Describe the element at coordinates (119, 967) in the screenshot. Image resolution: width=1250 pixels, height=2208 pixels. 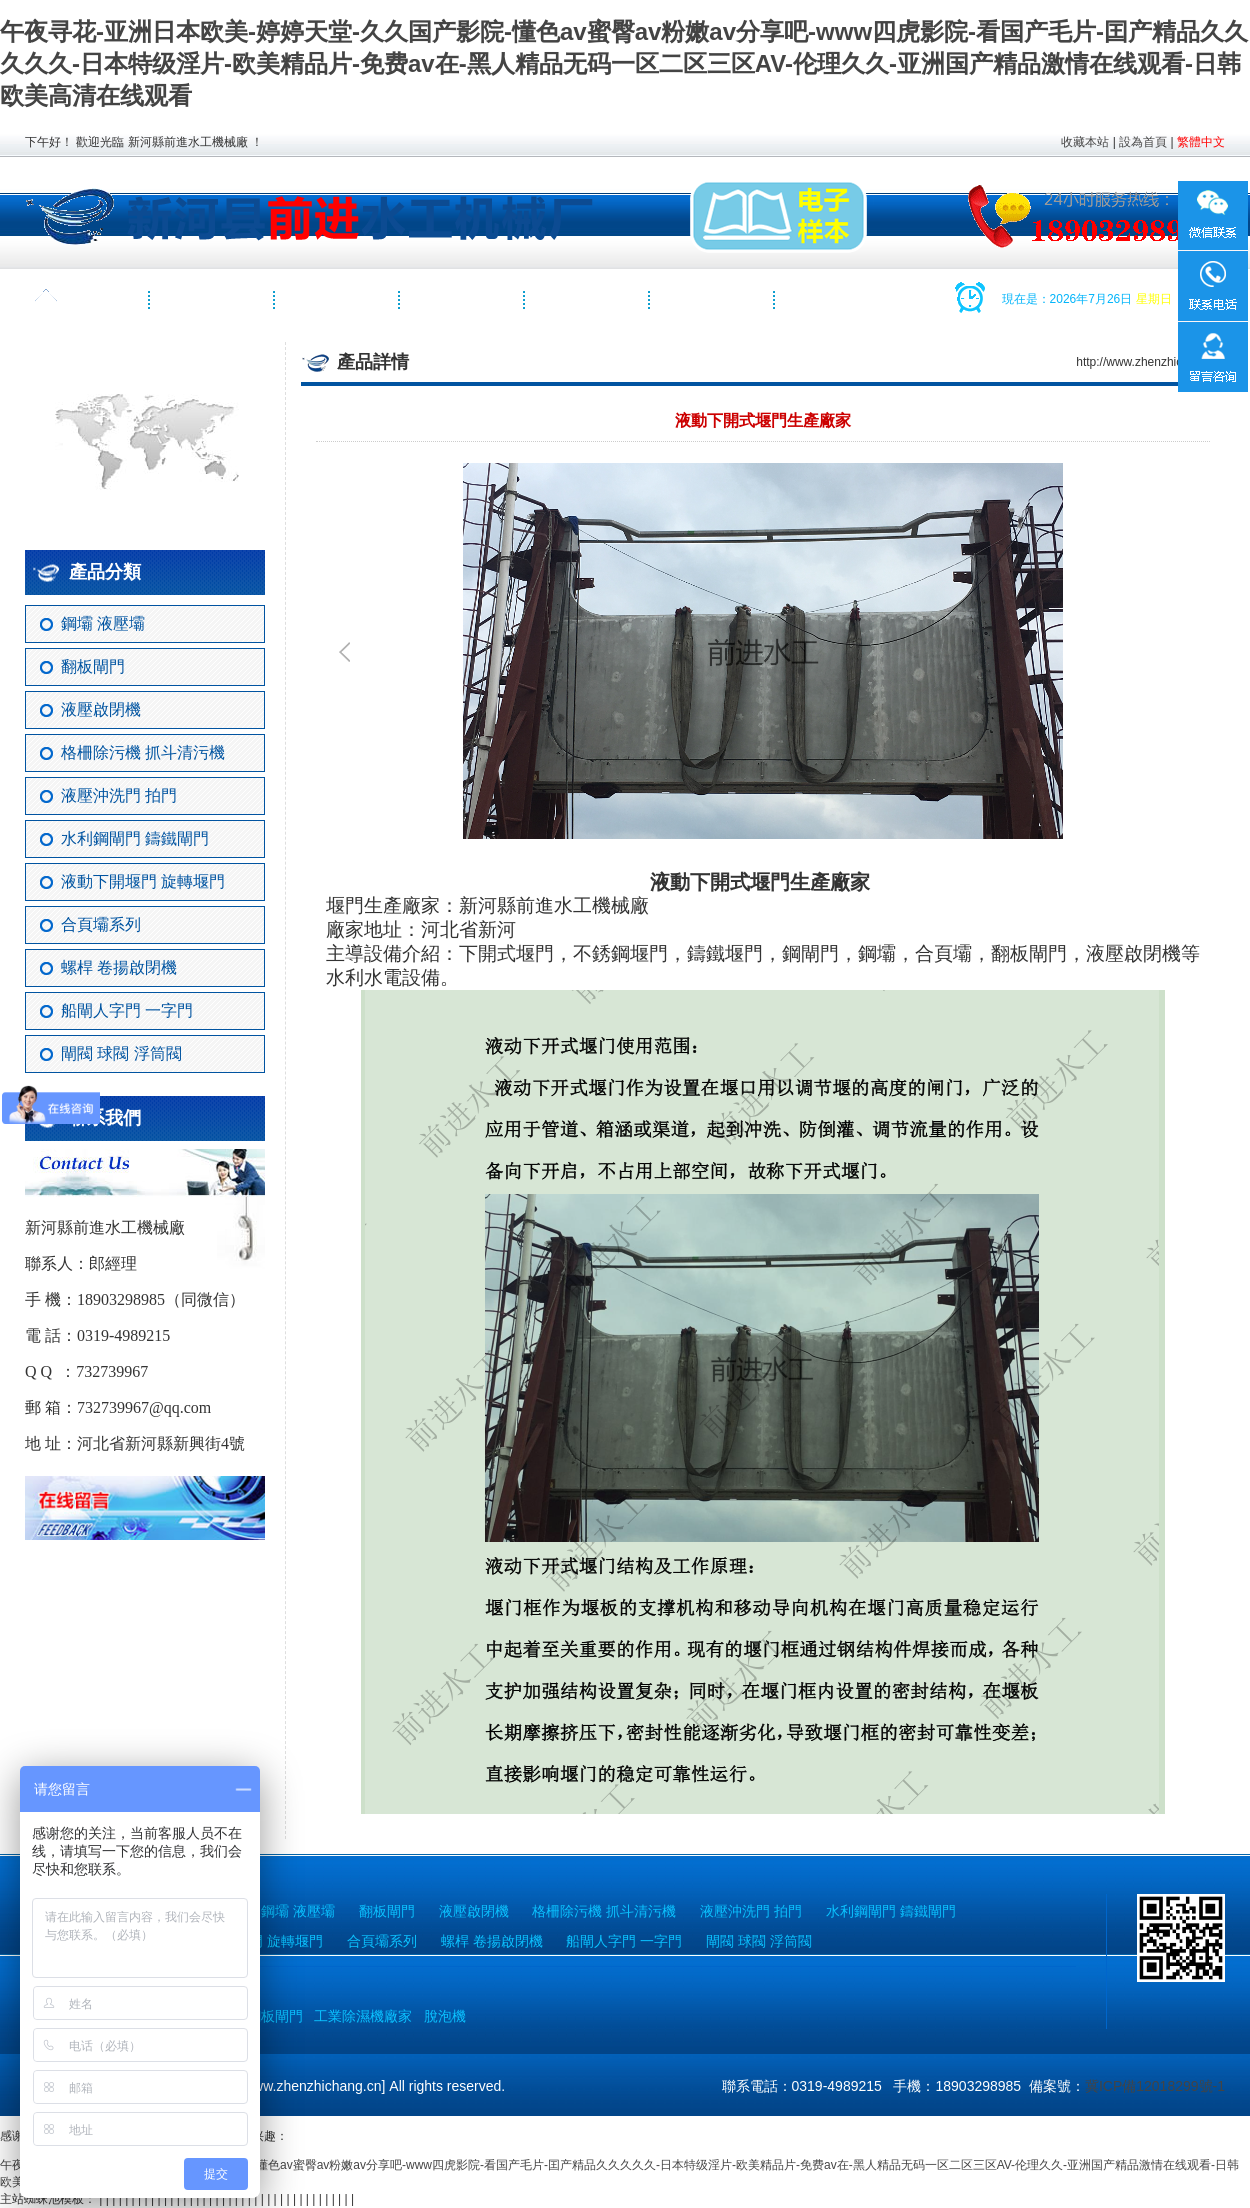
I see `螺桿 卷揚啟閉機` at that location.